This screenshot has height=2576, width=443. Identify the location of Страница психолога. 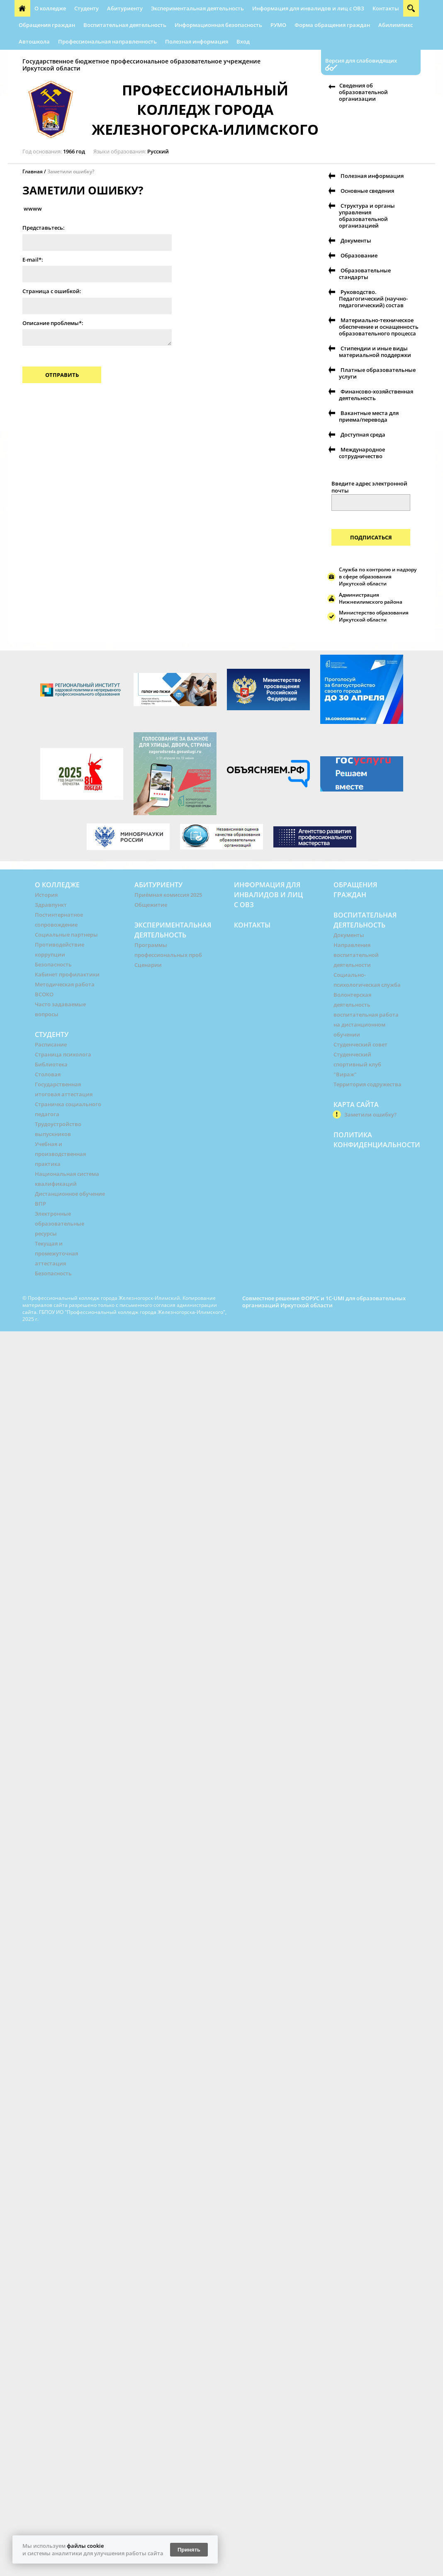
(63, 1054).